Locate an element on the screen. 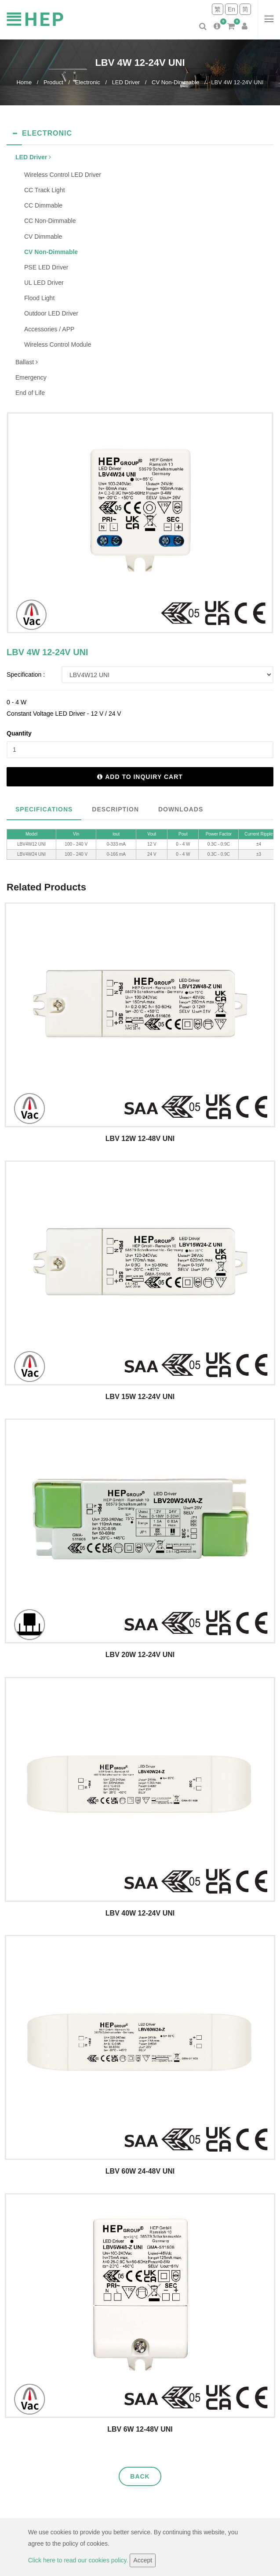 The image size is (280, 2576). Flood Light is located at coordinates (39, 297).